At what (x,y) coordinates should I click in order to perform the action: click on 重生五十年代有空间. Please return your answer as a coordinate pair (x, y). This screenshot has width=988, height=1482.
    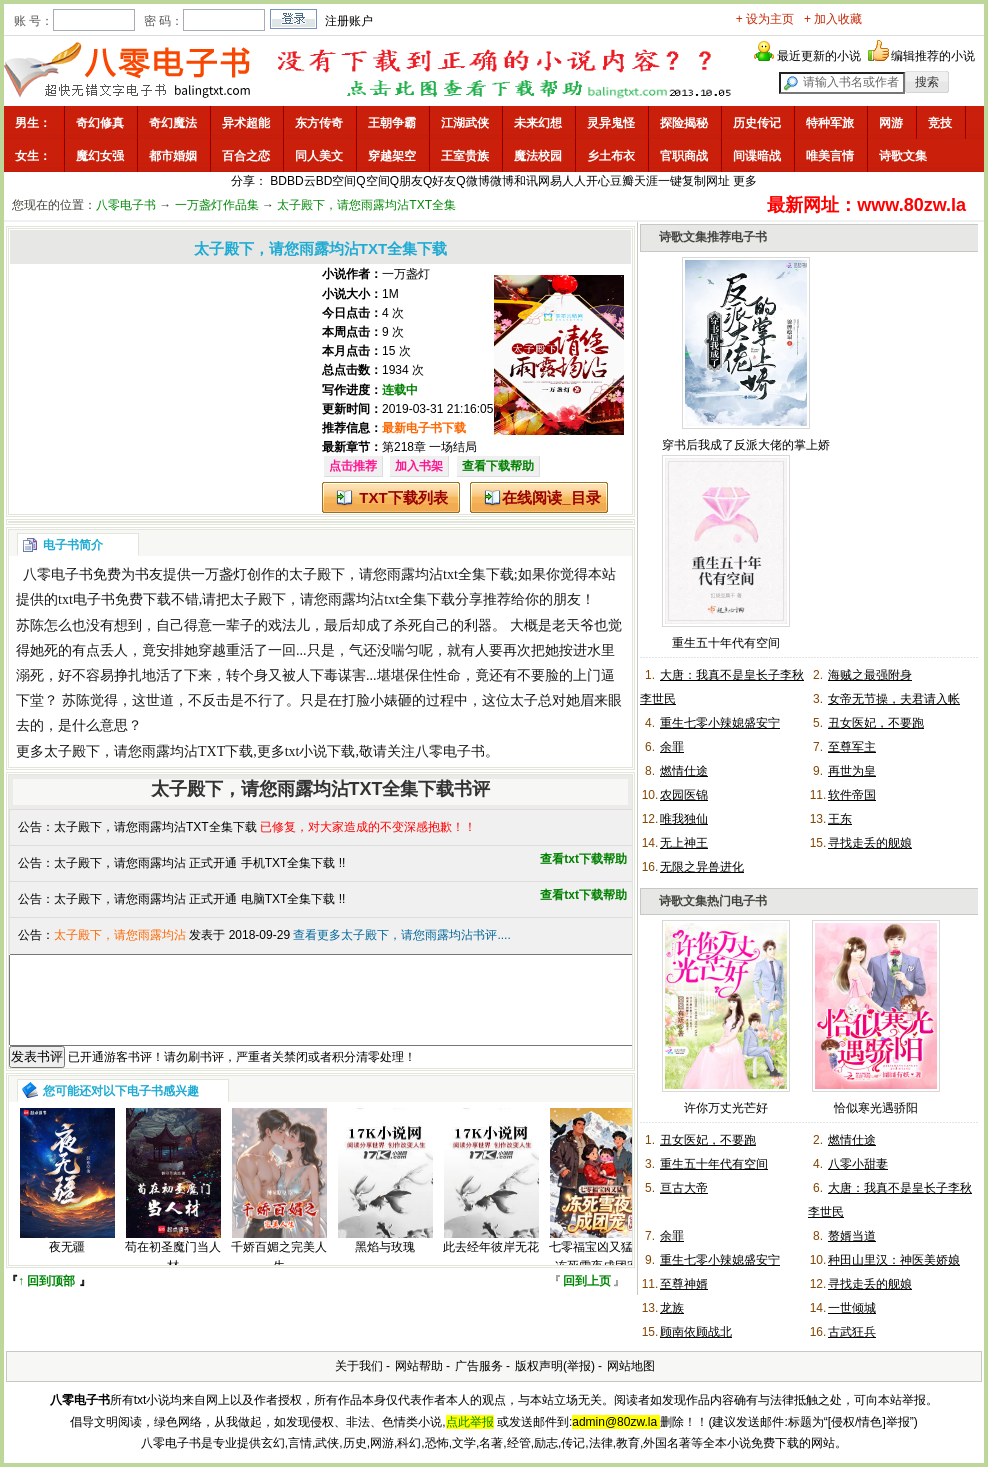
    Looking at the image, I should click on (726, 643).